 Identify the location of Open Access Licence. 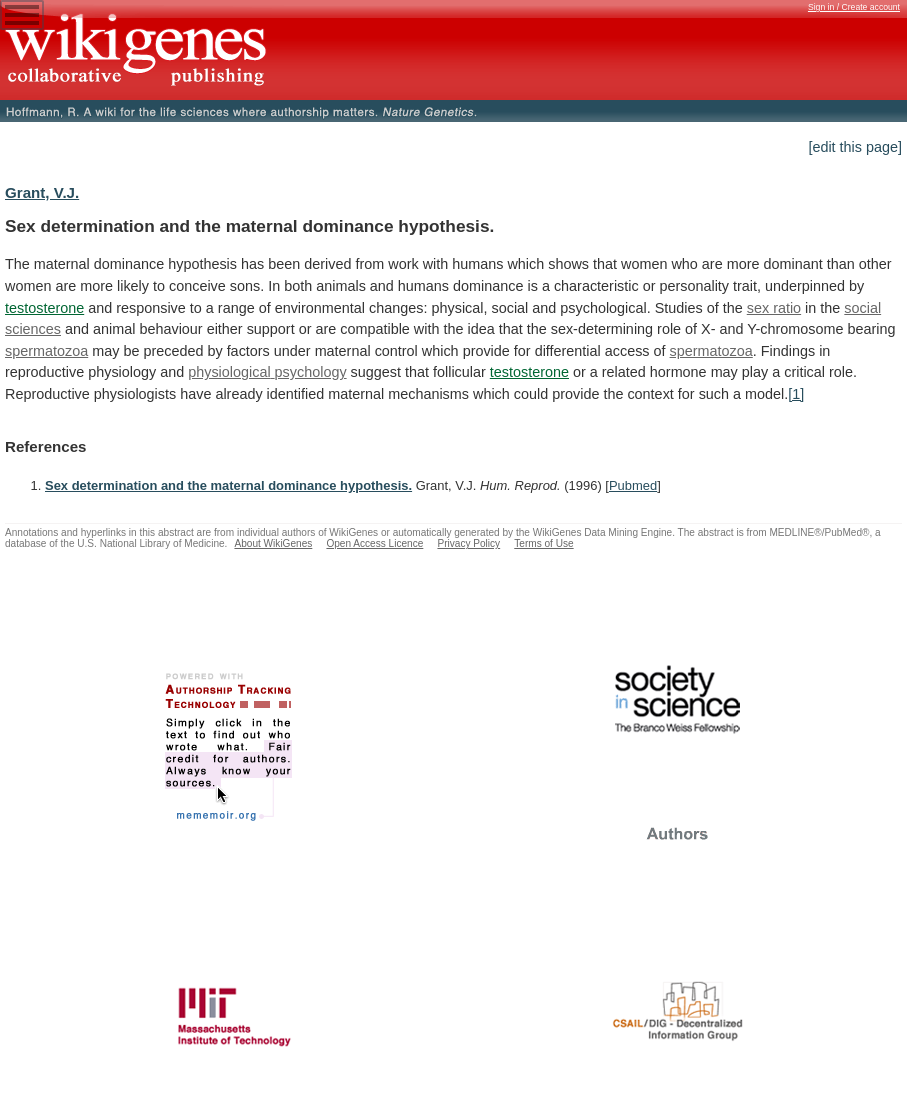
(374, 543).